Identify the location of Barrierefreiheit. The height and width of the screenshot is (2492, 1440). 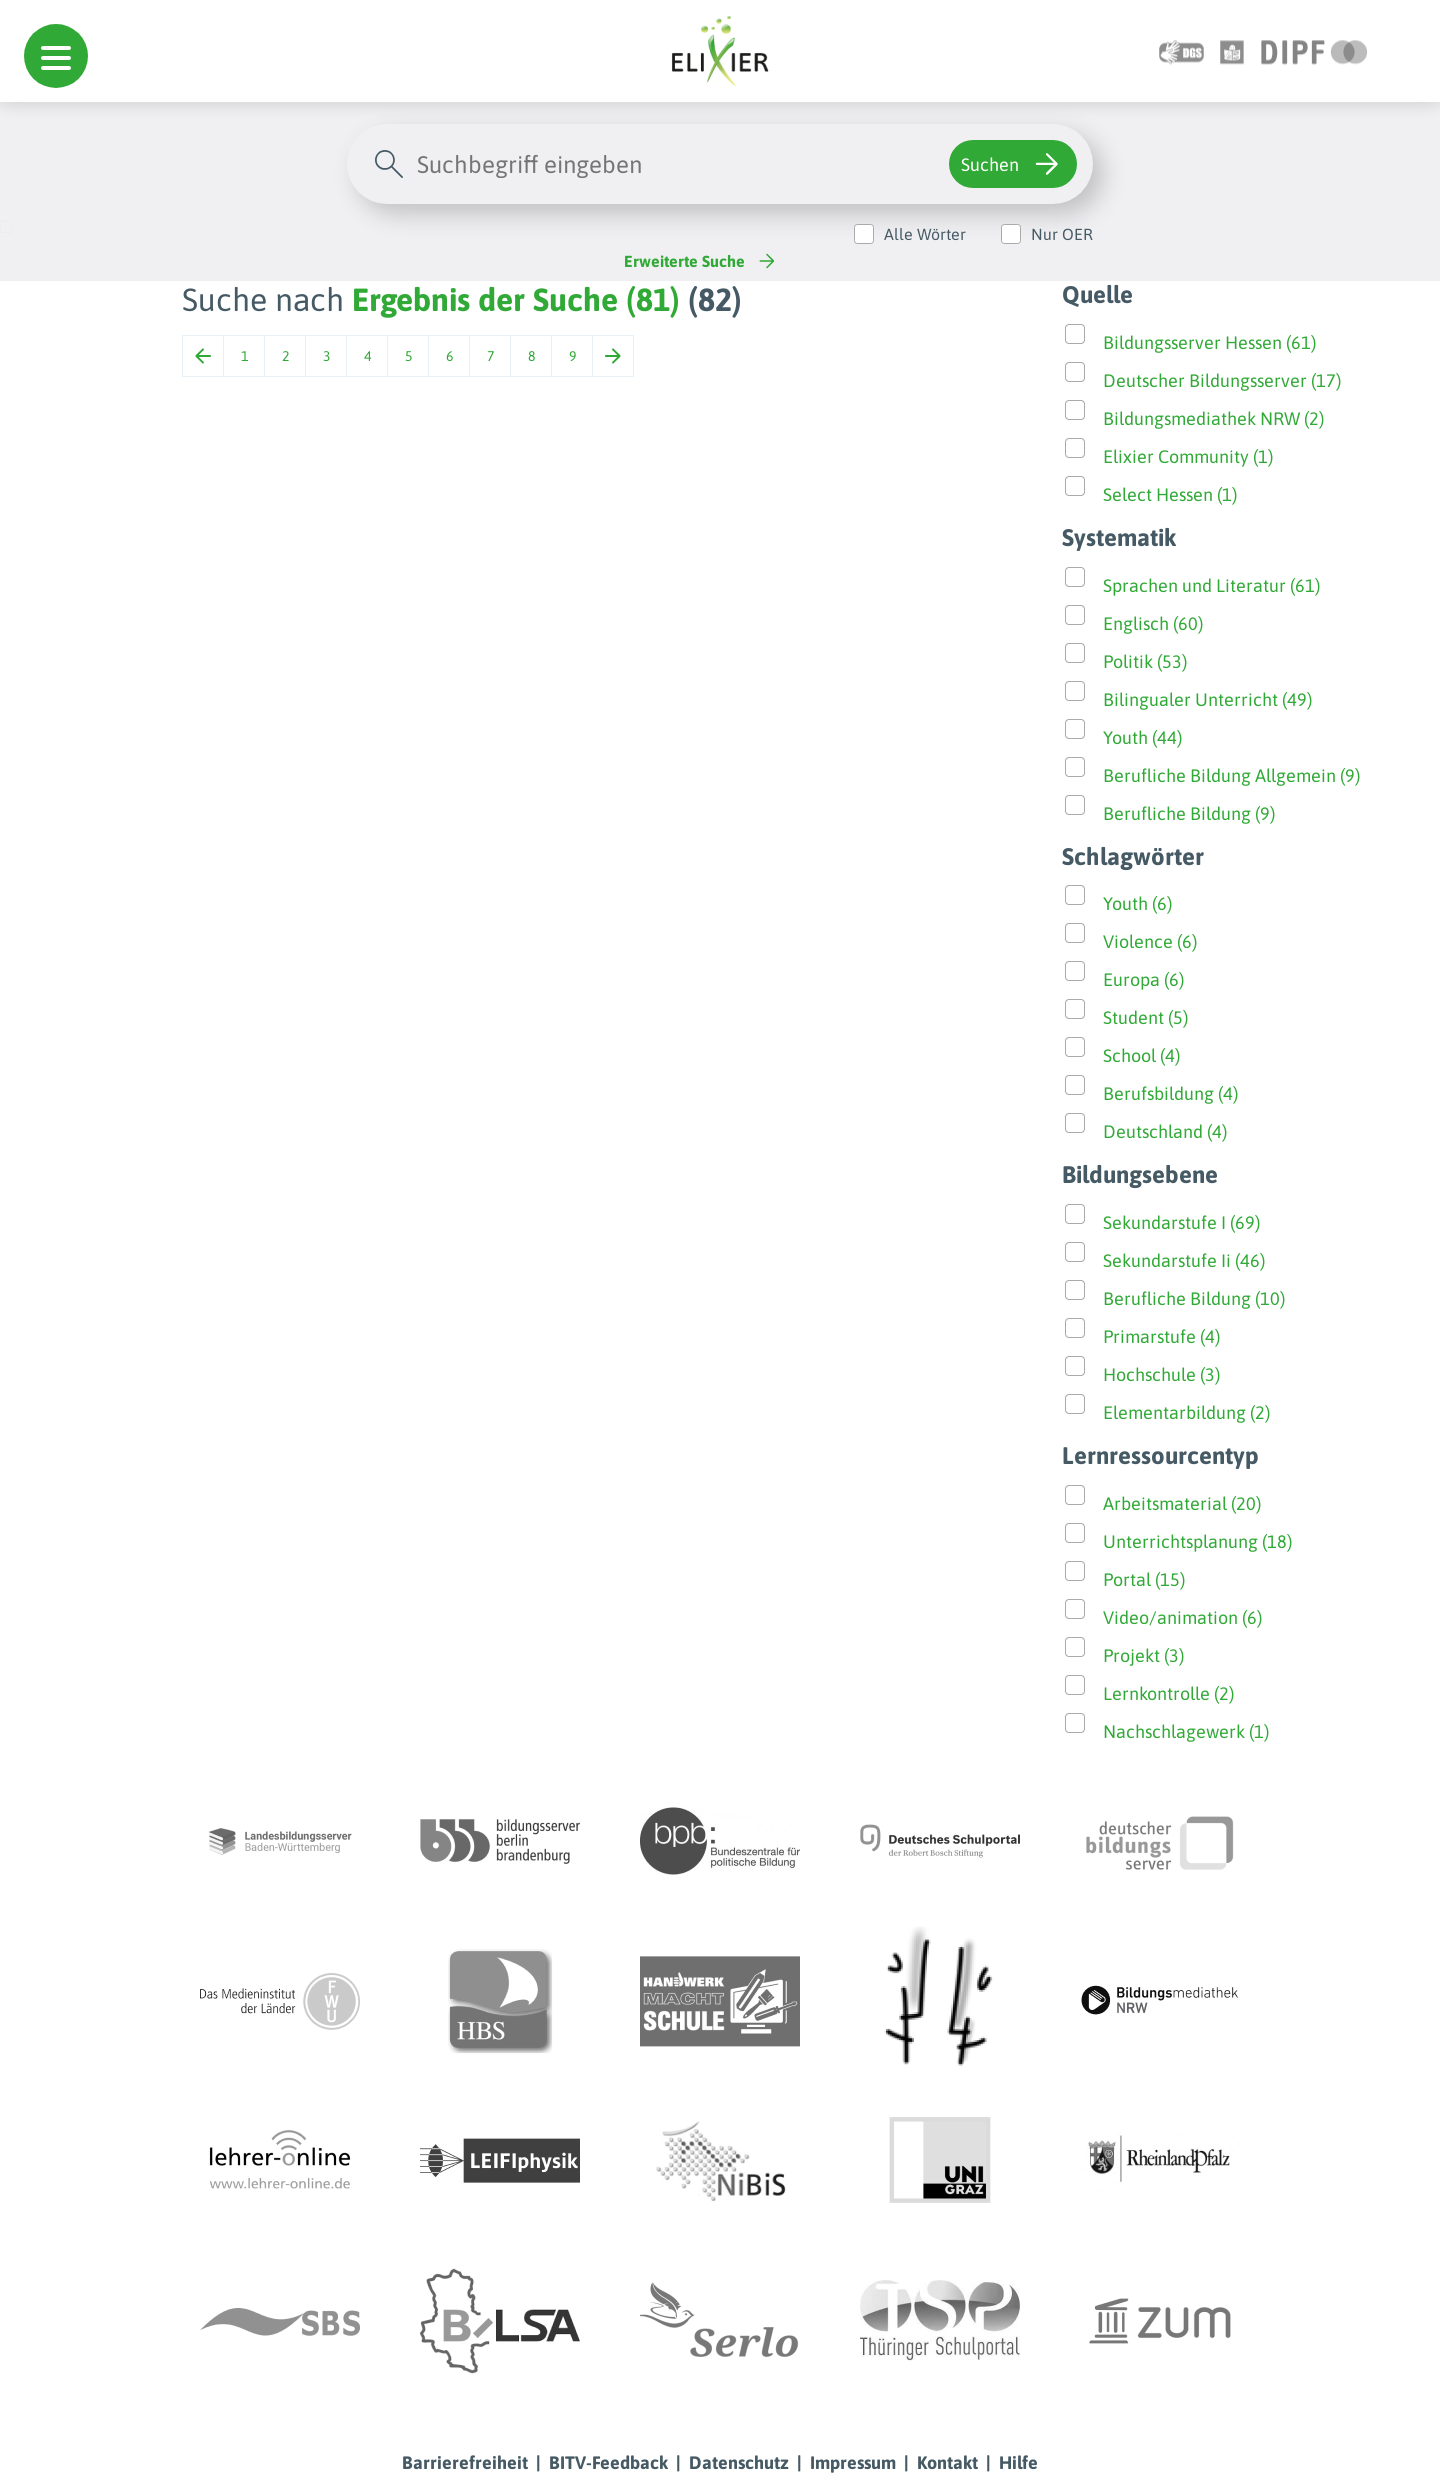
(465, 2462).